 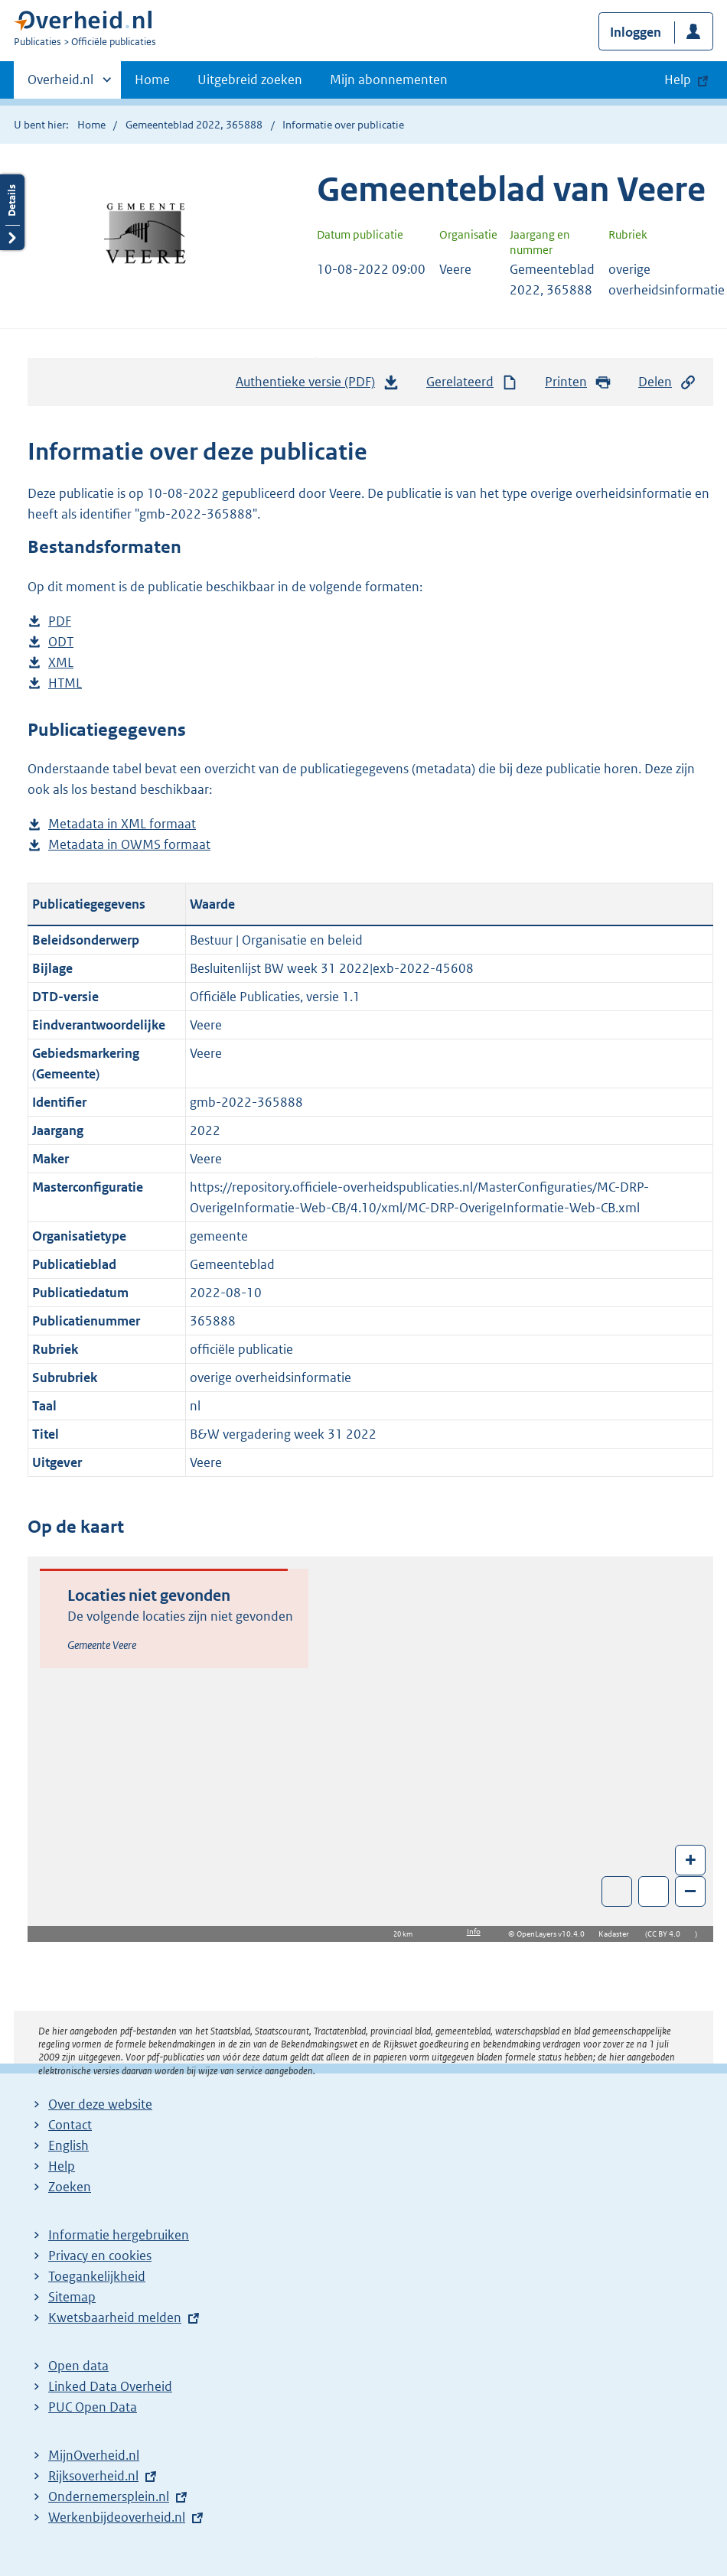 I want to click on Privacy en cookies, so click(x=100, y=2255).